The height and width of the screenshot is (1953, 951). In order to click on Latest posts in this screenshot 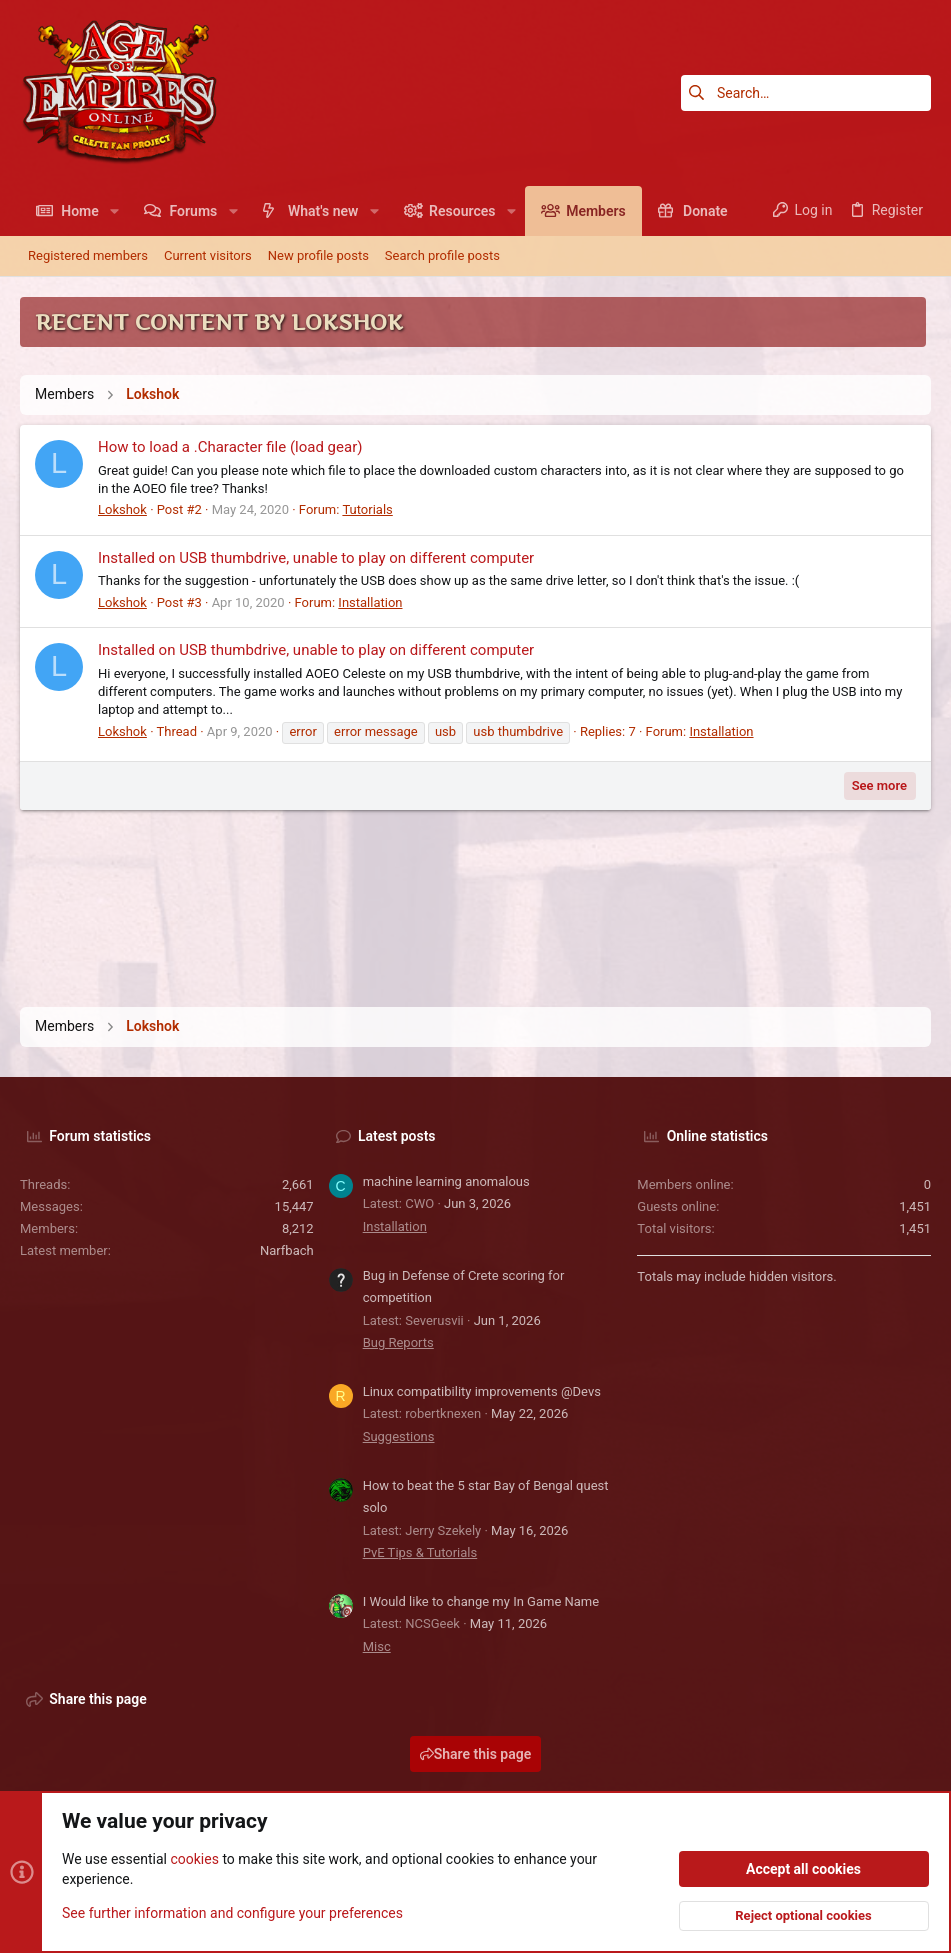, I will do `click(397, 1136)`.